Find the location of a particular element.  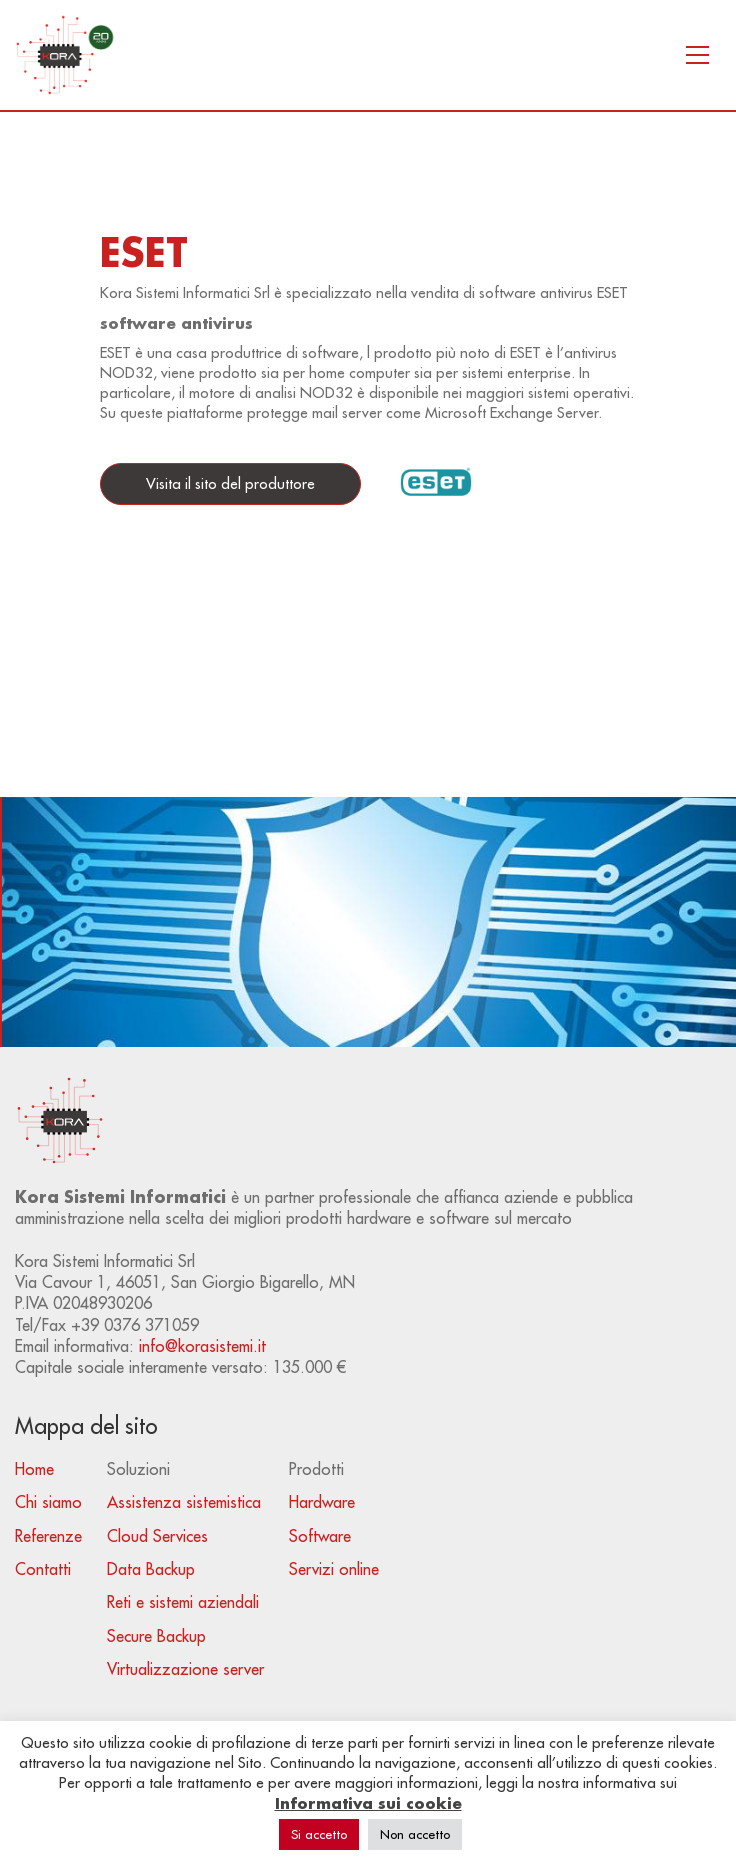

Si accetto [button] is located at coordinates (319, 1834).